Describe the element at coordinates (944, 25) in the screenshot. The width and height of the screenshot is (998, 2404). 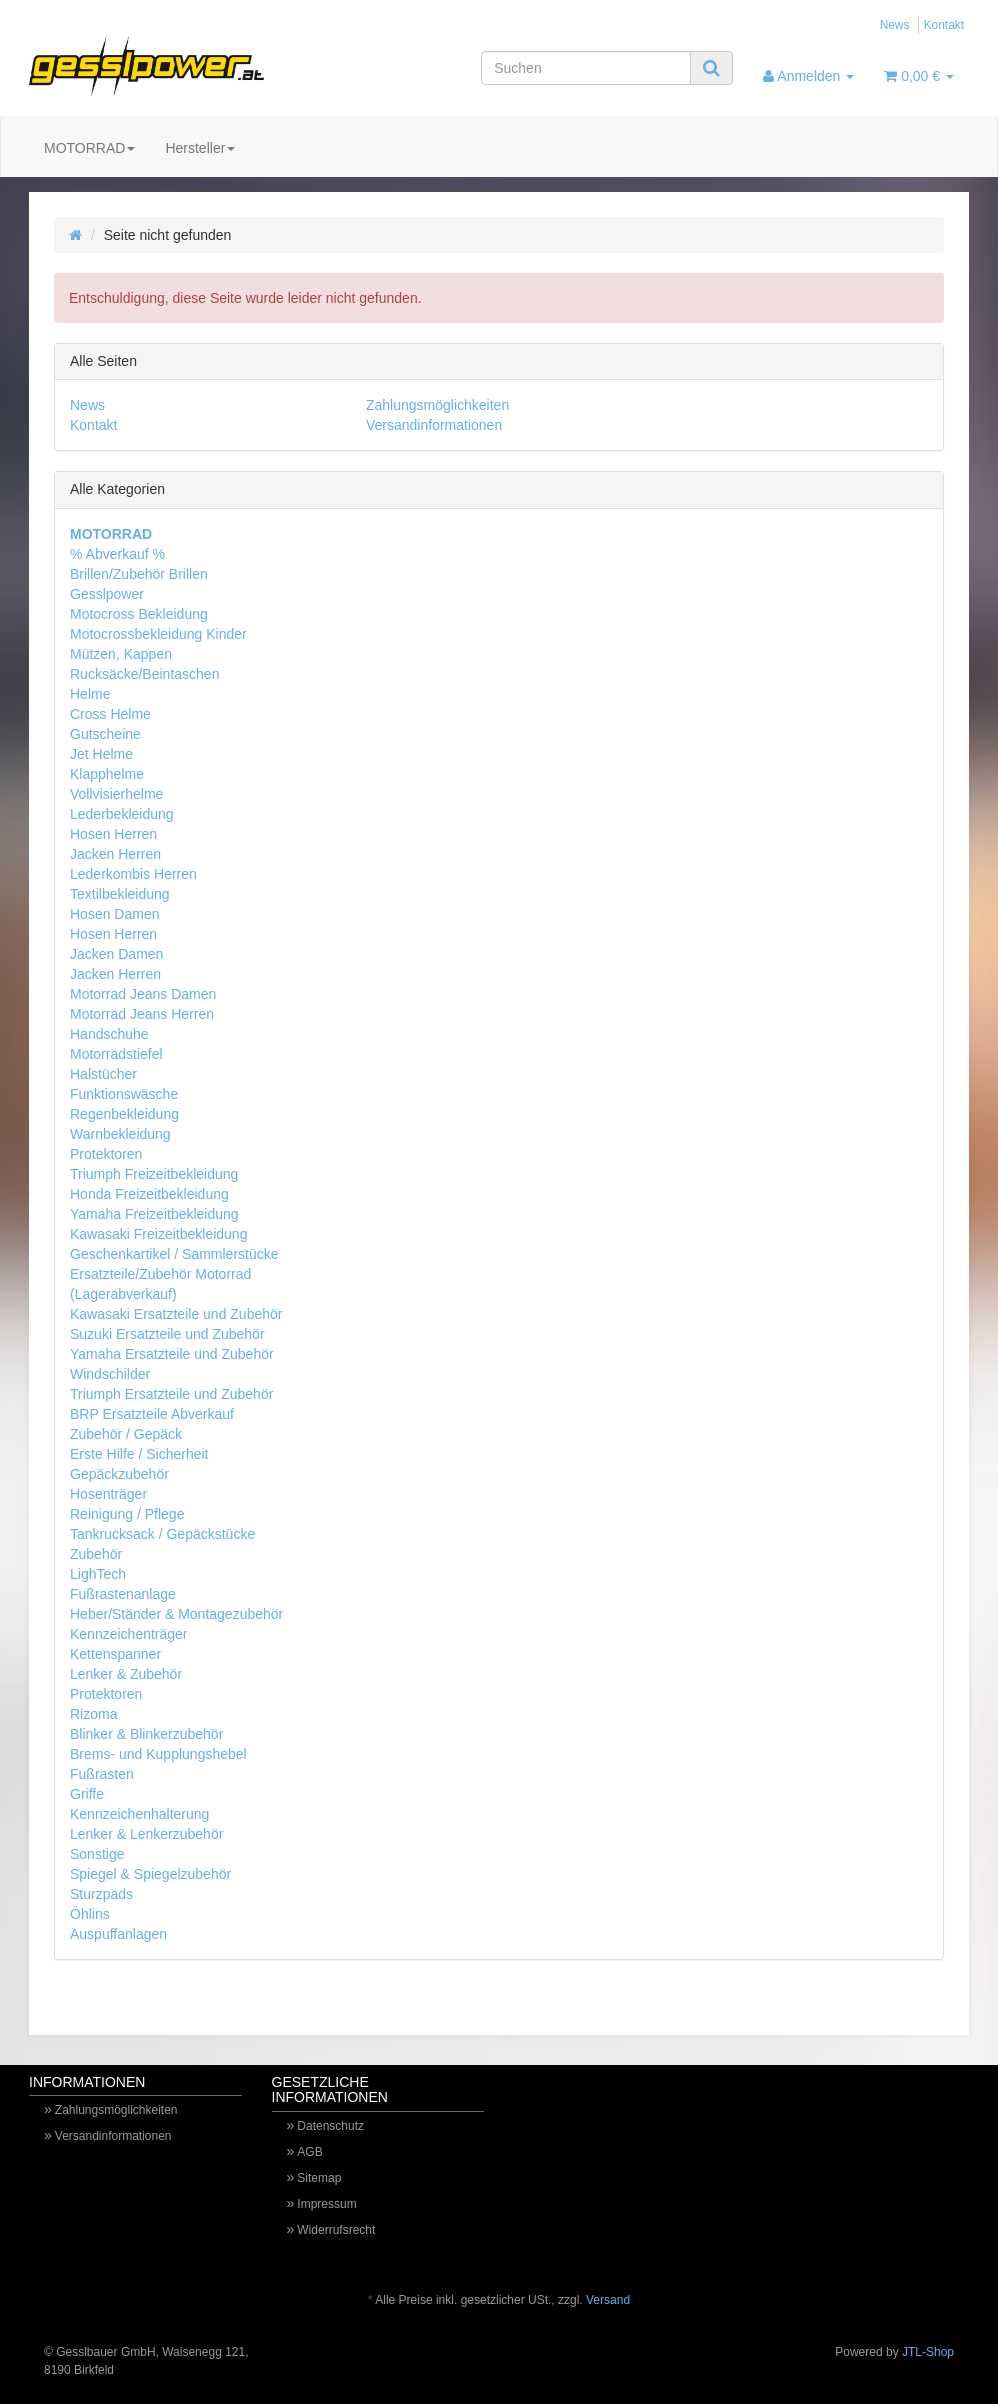
I see `Kontakt` at that location.